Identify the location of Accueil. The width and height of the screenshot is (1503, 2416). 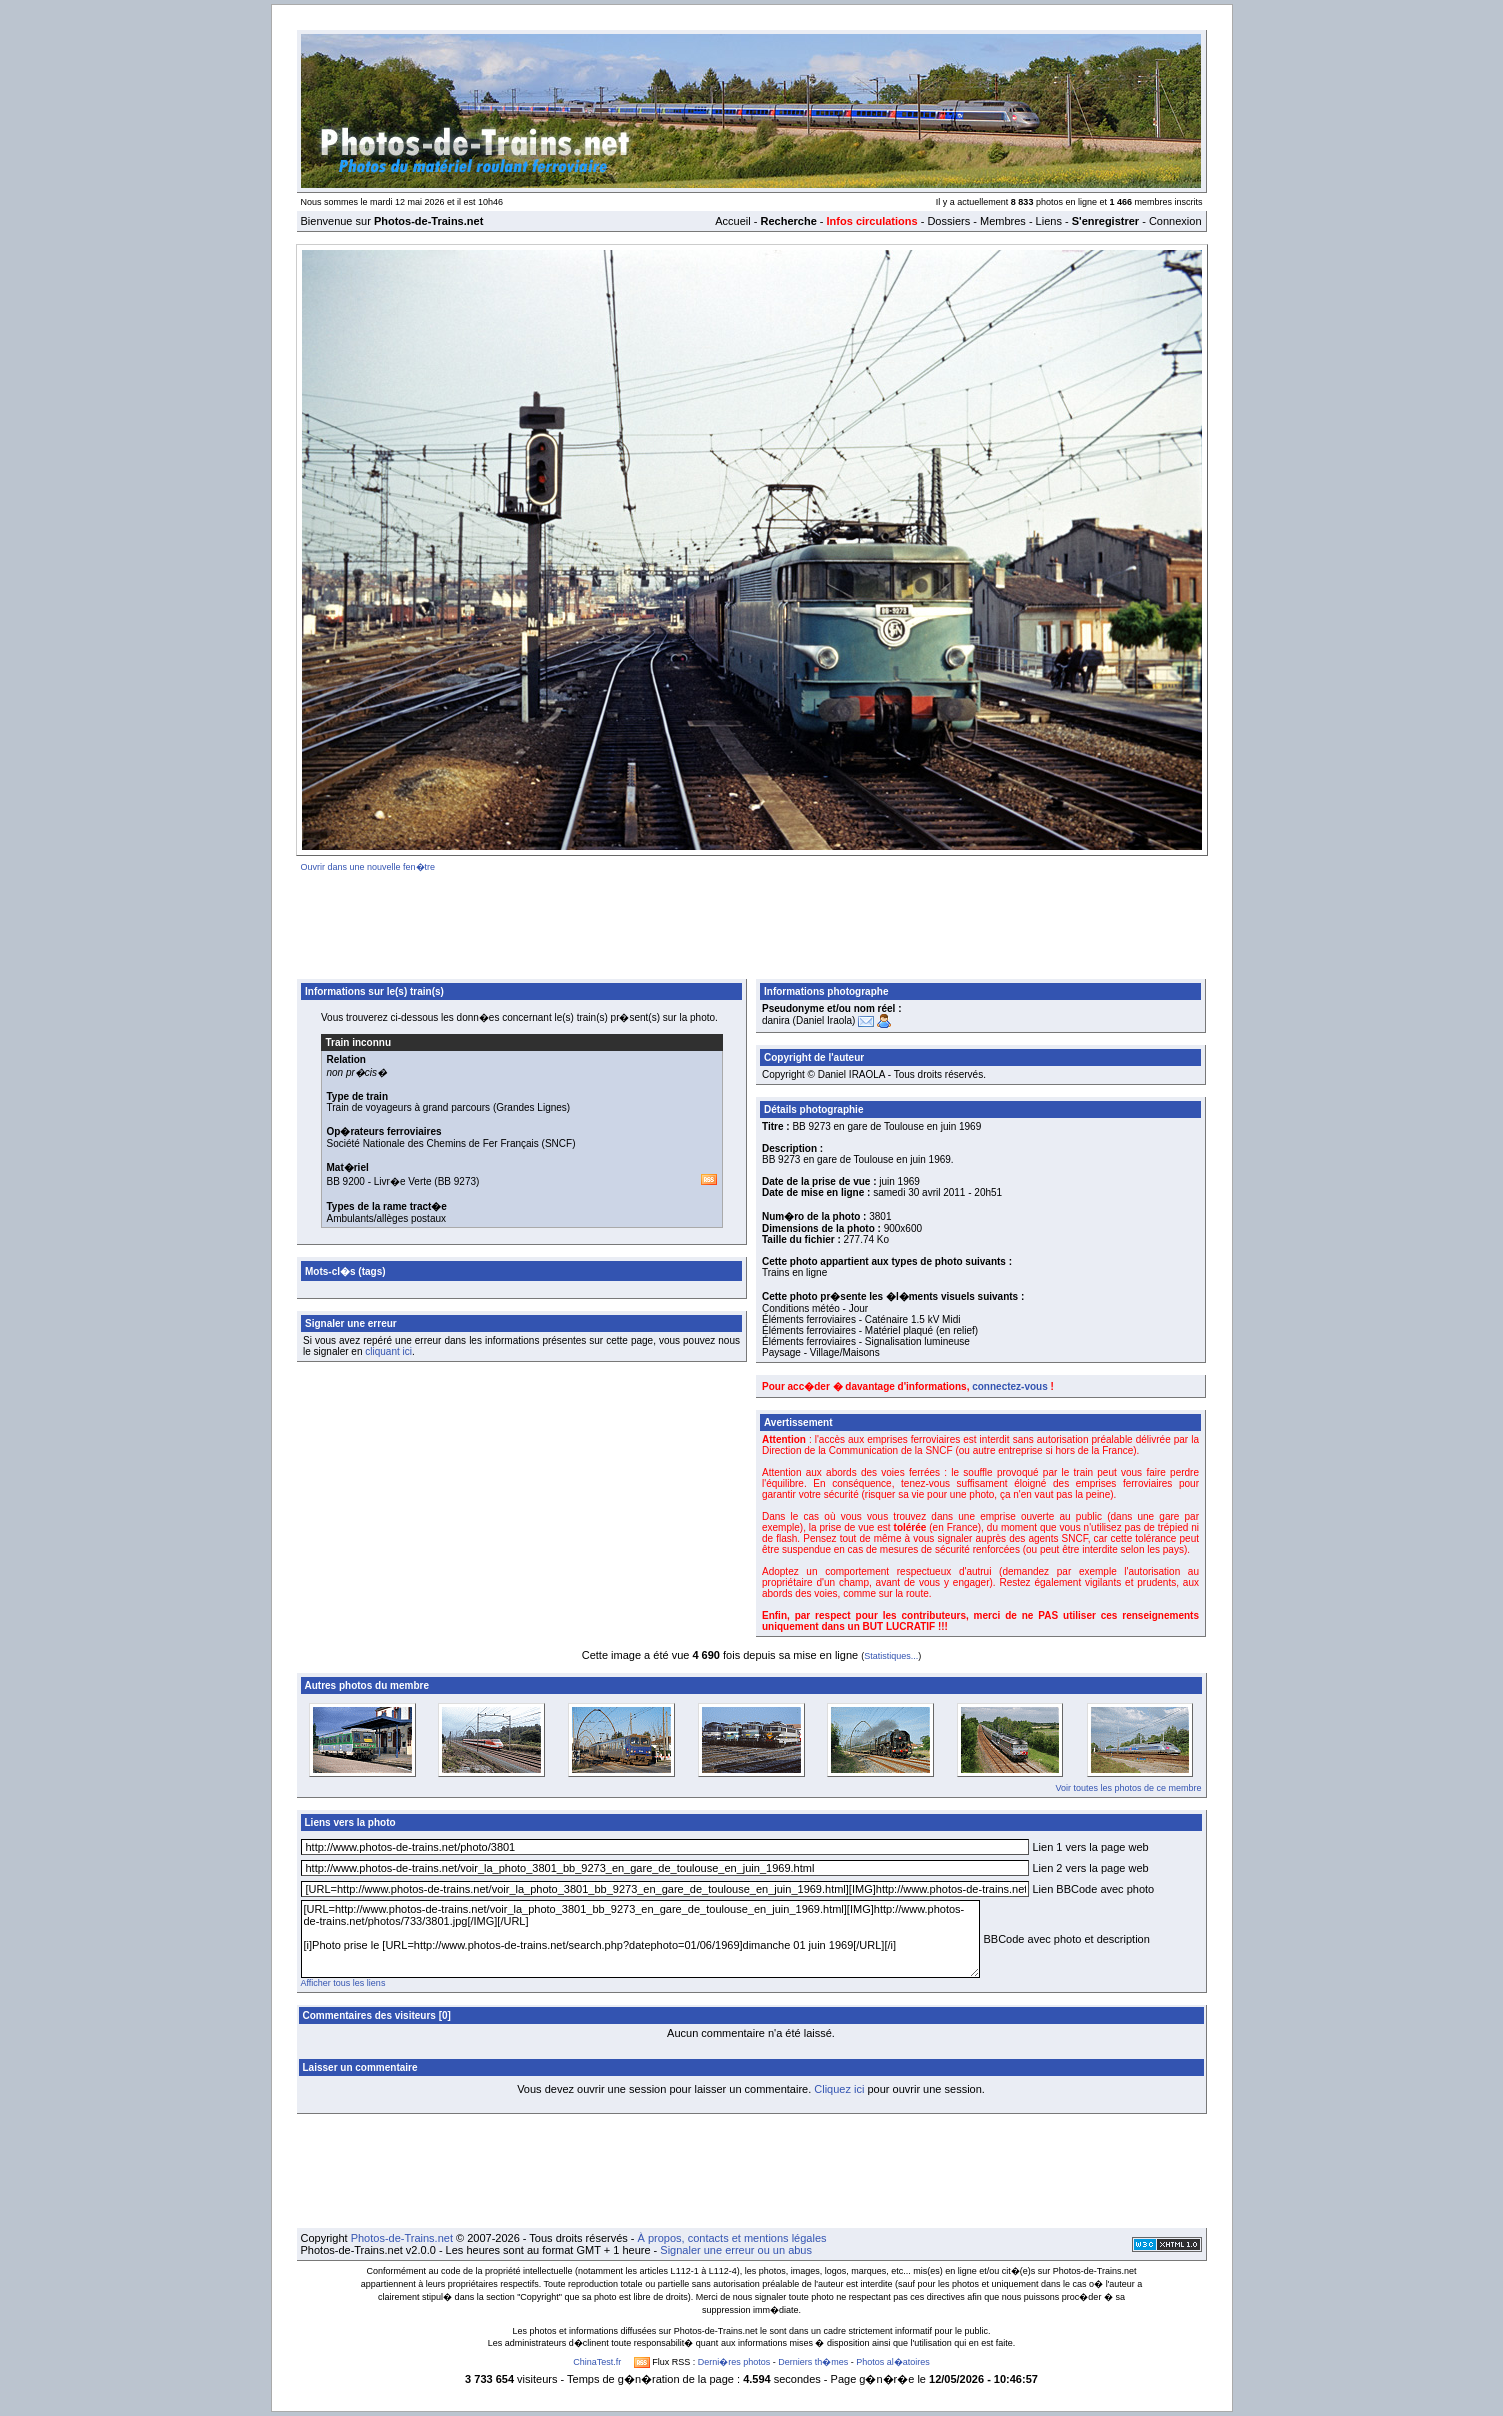
(732, 221).